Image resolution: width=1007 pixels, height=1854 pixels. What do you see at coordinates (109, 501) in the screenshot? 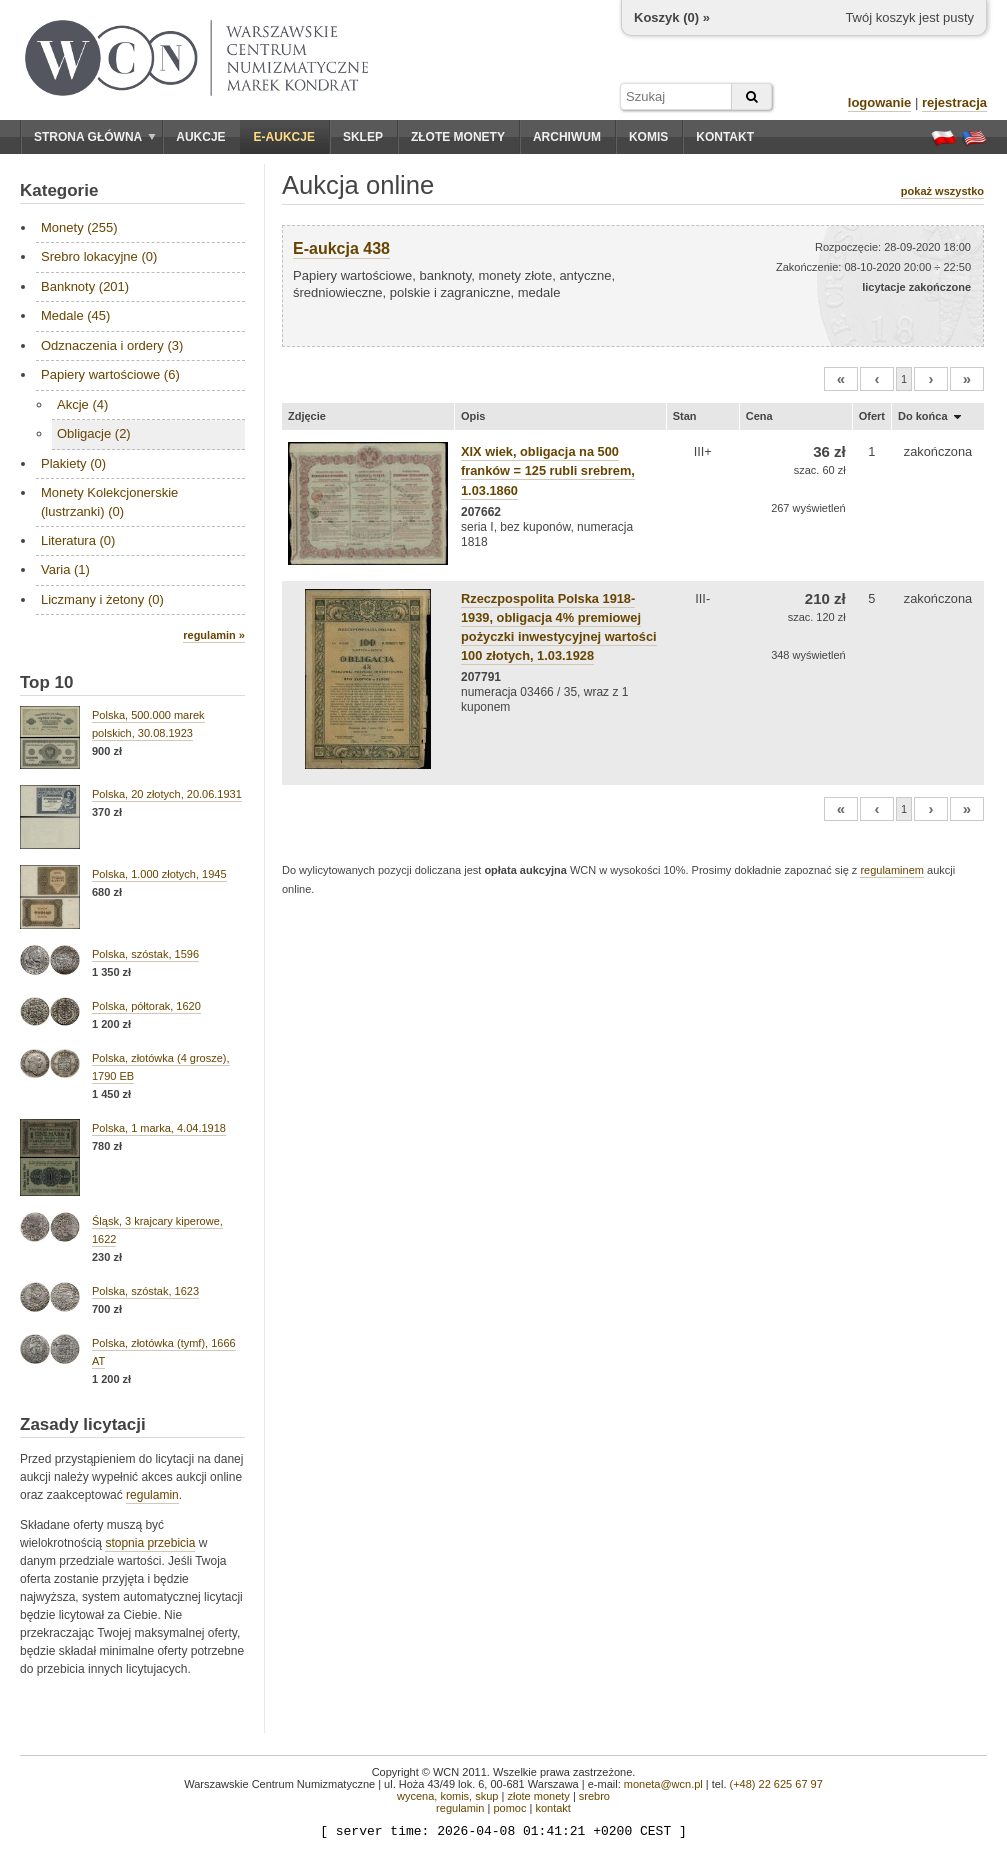
I see `Monety Kolekcjonerskie (lustrzanki) (0)` at bounding box center [109, 501].